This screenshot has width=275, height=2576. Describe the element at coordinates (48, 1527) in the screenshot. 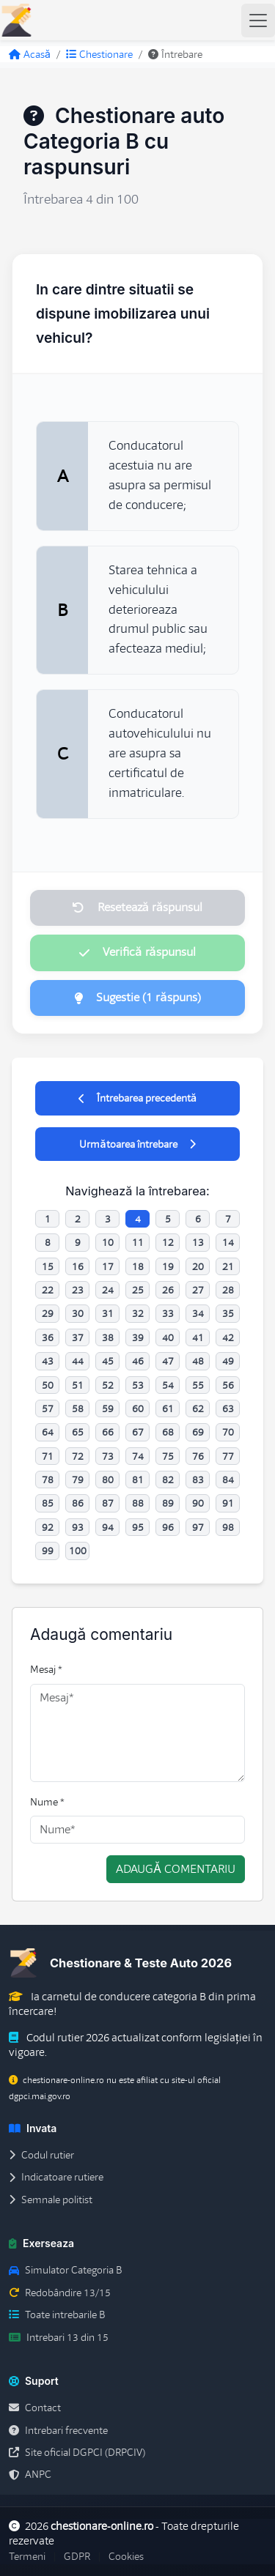

I see `92` at that location.